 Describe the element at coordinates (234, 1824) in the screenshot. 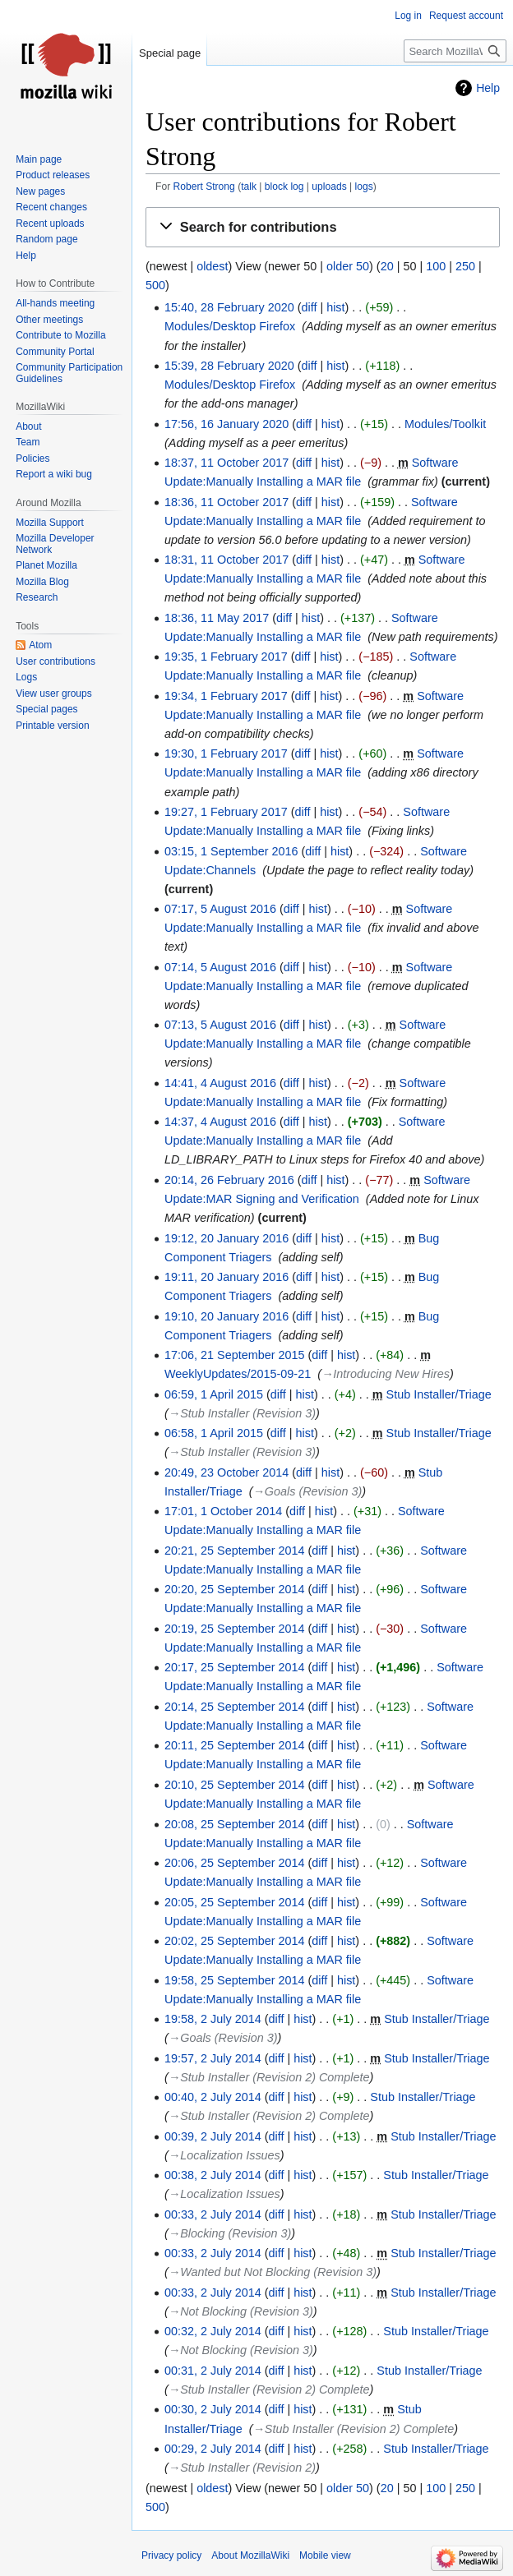

I see `20:08, 25 September 2014` at that location.